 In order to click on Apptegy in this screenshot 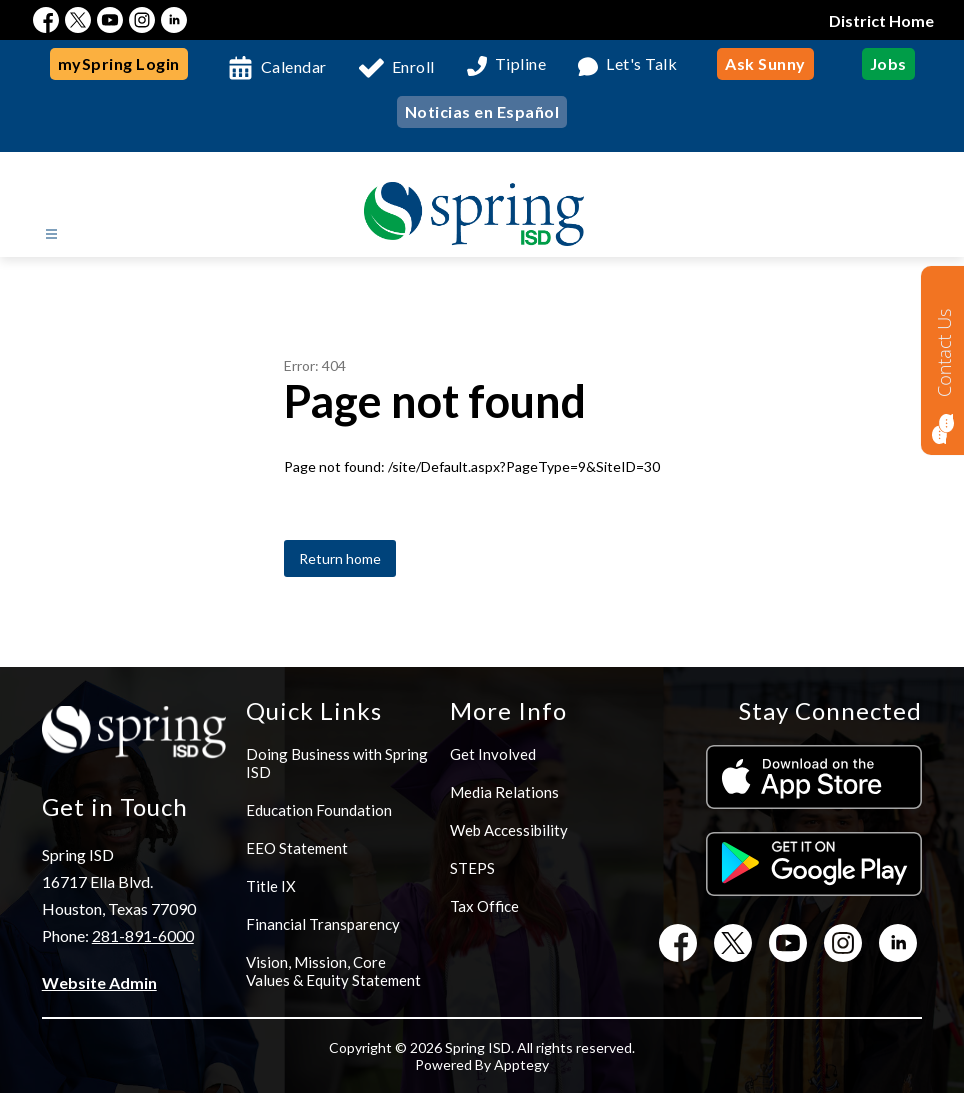, I will do `click(521, 1064)`.